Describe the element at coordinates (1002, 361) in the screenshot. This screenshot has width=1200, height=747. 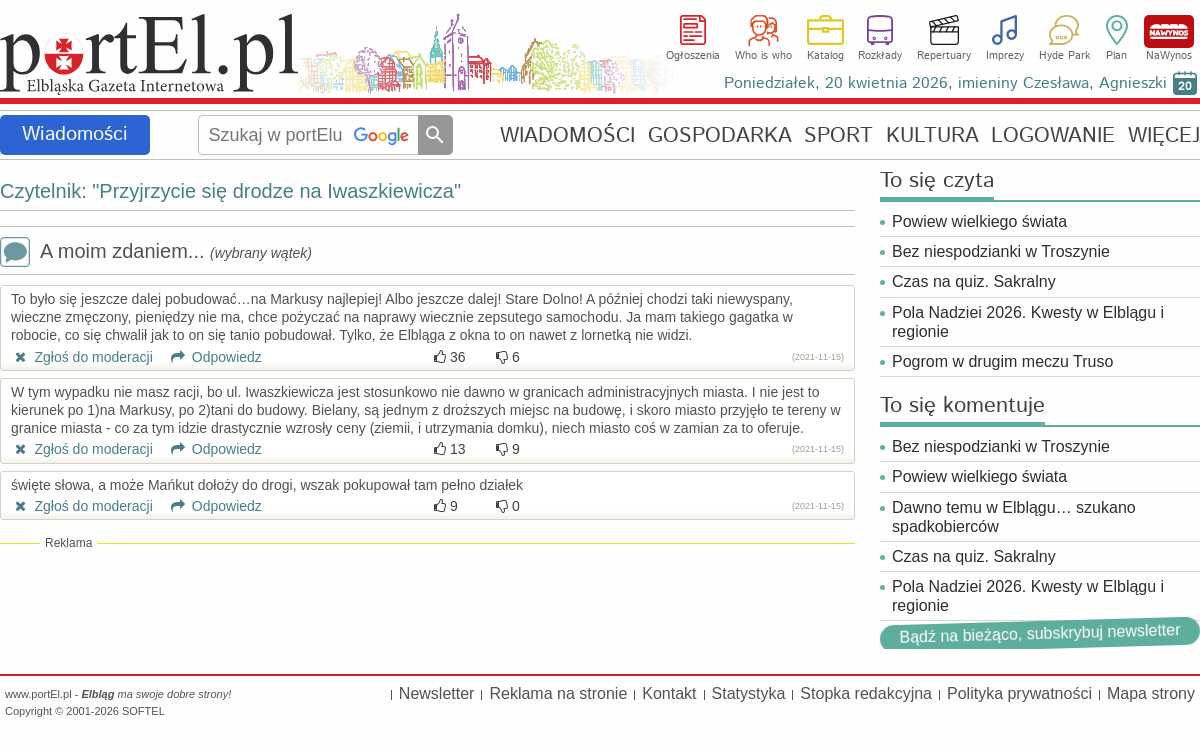
I see `Pogrom w drugim meczu Truso` at that location.